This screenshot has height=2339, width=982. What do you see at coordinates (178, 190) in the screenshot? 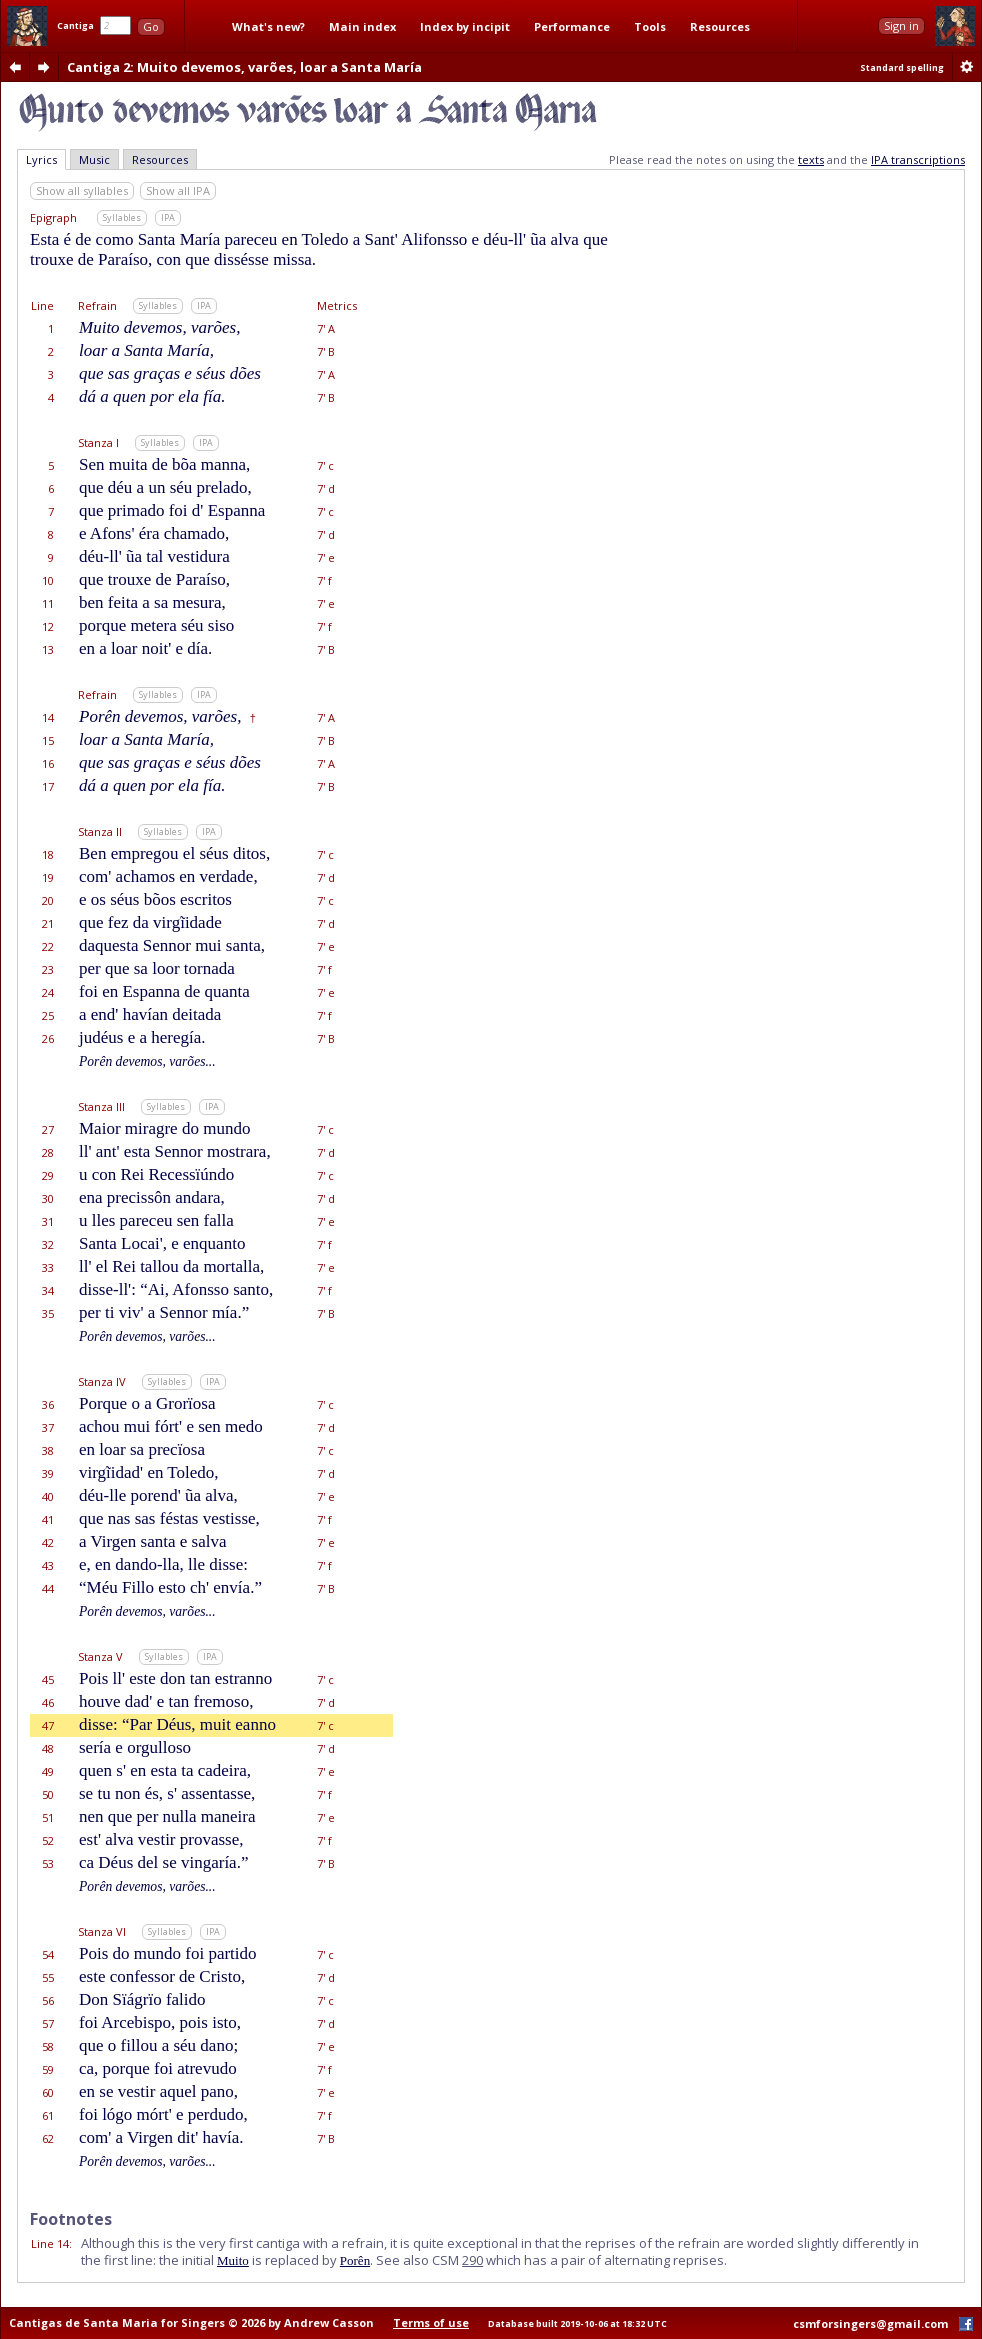
I see `Show all IPA` at bounding box center [178, 190].